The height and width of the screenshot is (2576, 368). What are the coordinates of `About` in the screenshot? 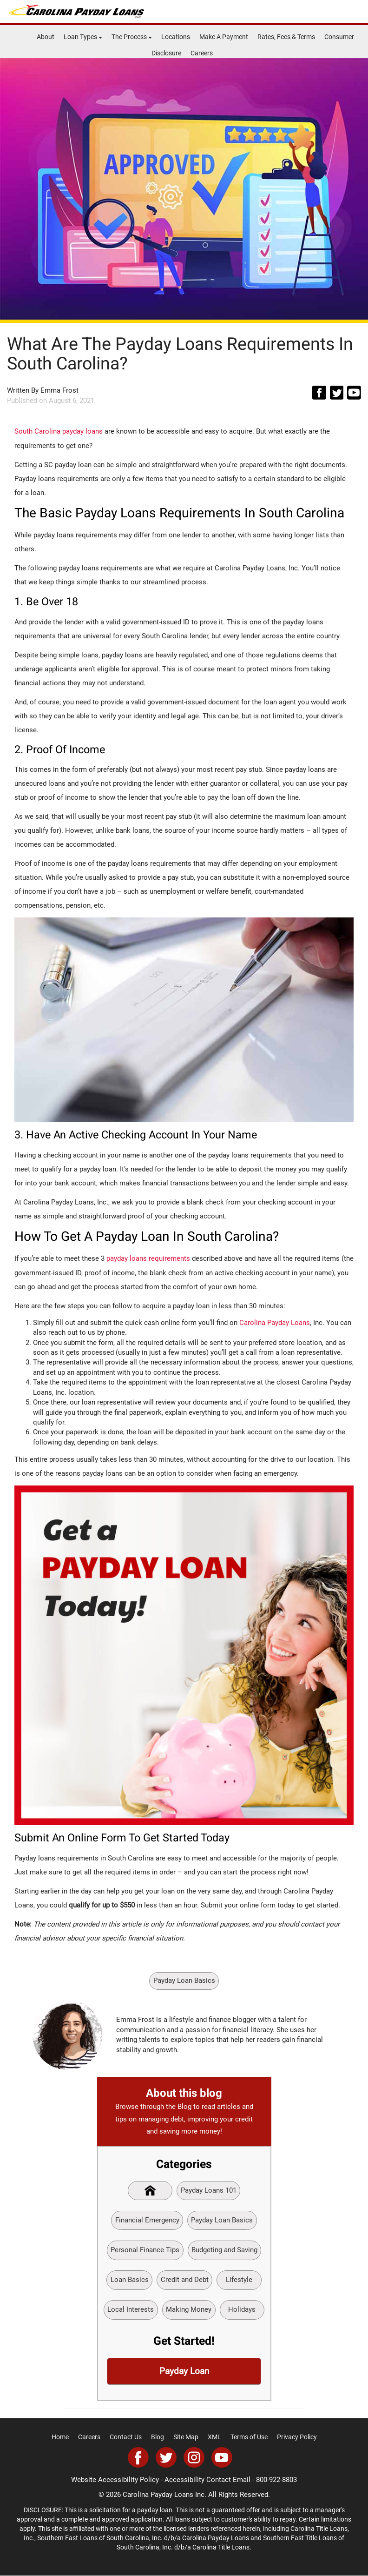 It's located at (45, 36).